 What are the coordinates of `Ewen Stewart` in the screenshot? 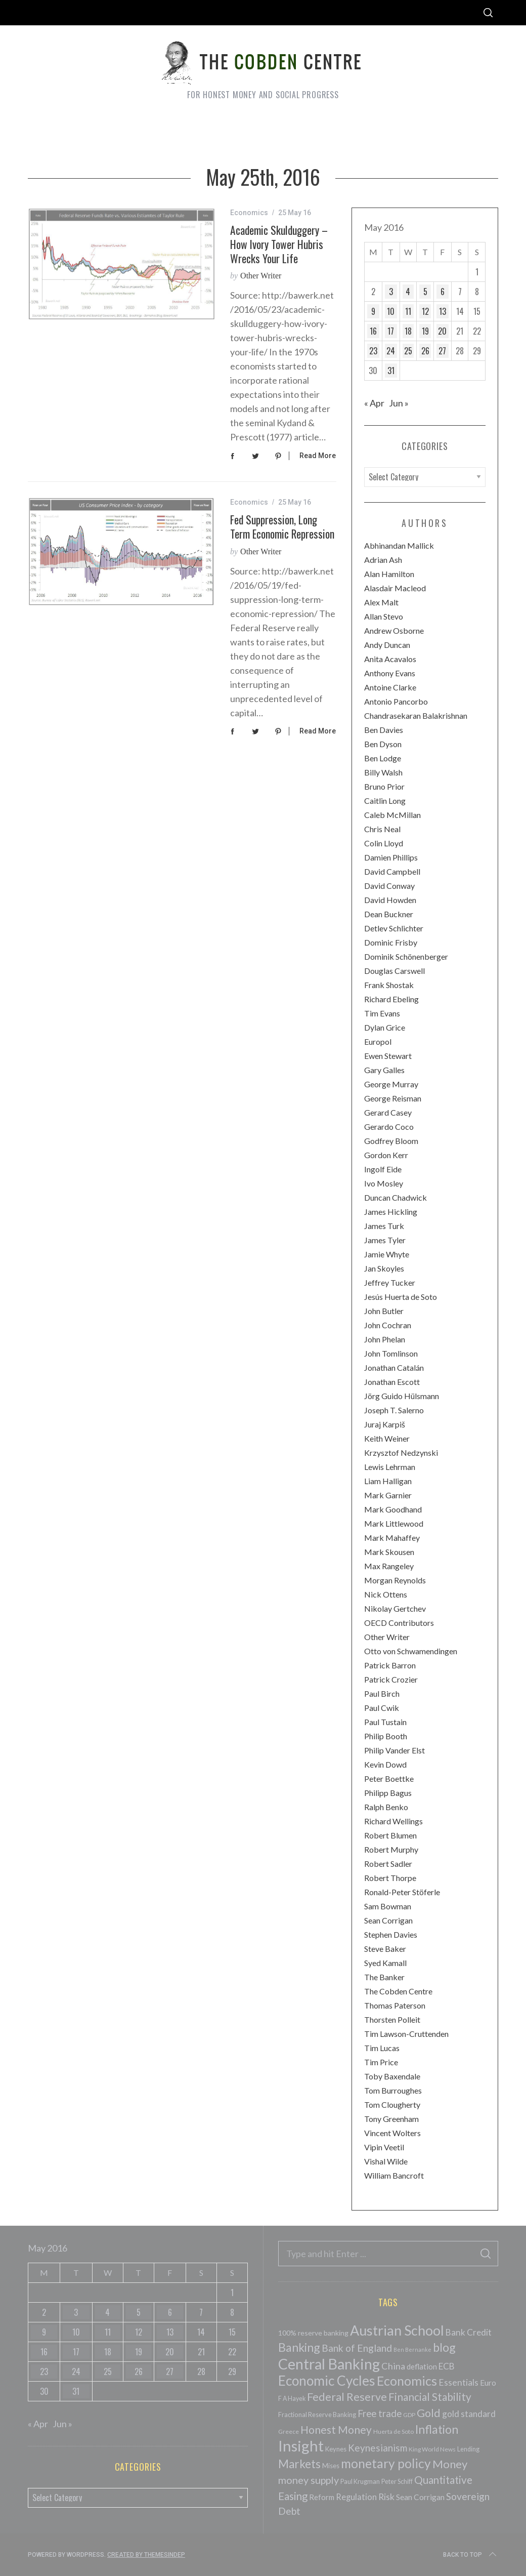 It's located at (388, 1055).